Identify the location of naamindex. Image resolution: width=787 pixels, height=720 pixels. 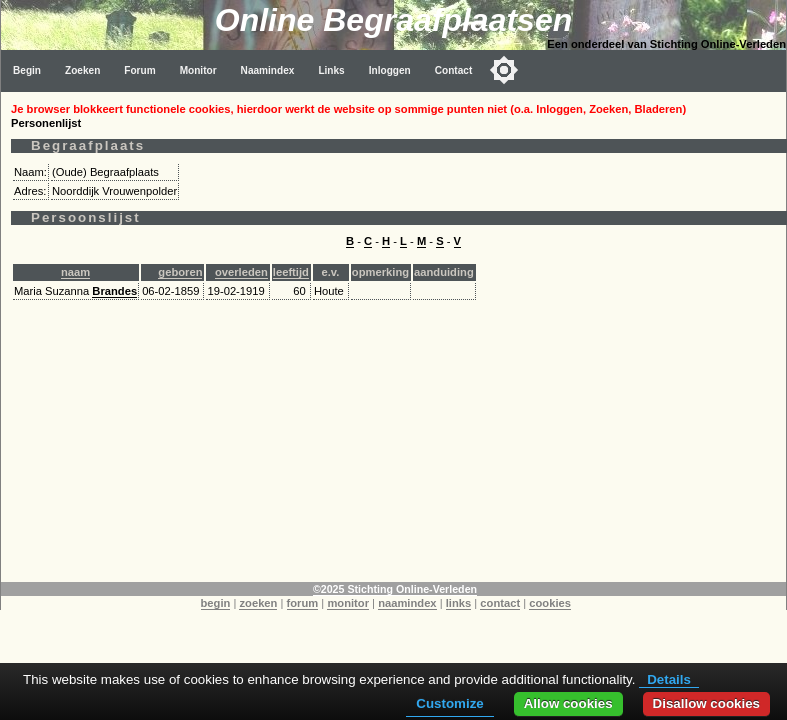
(407, 603).